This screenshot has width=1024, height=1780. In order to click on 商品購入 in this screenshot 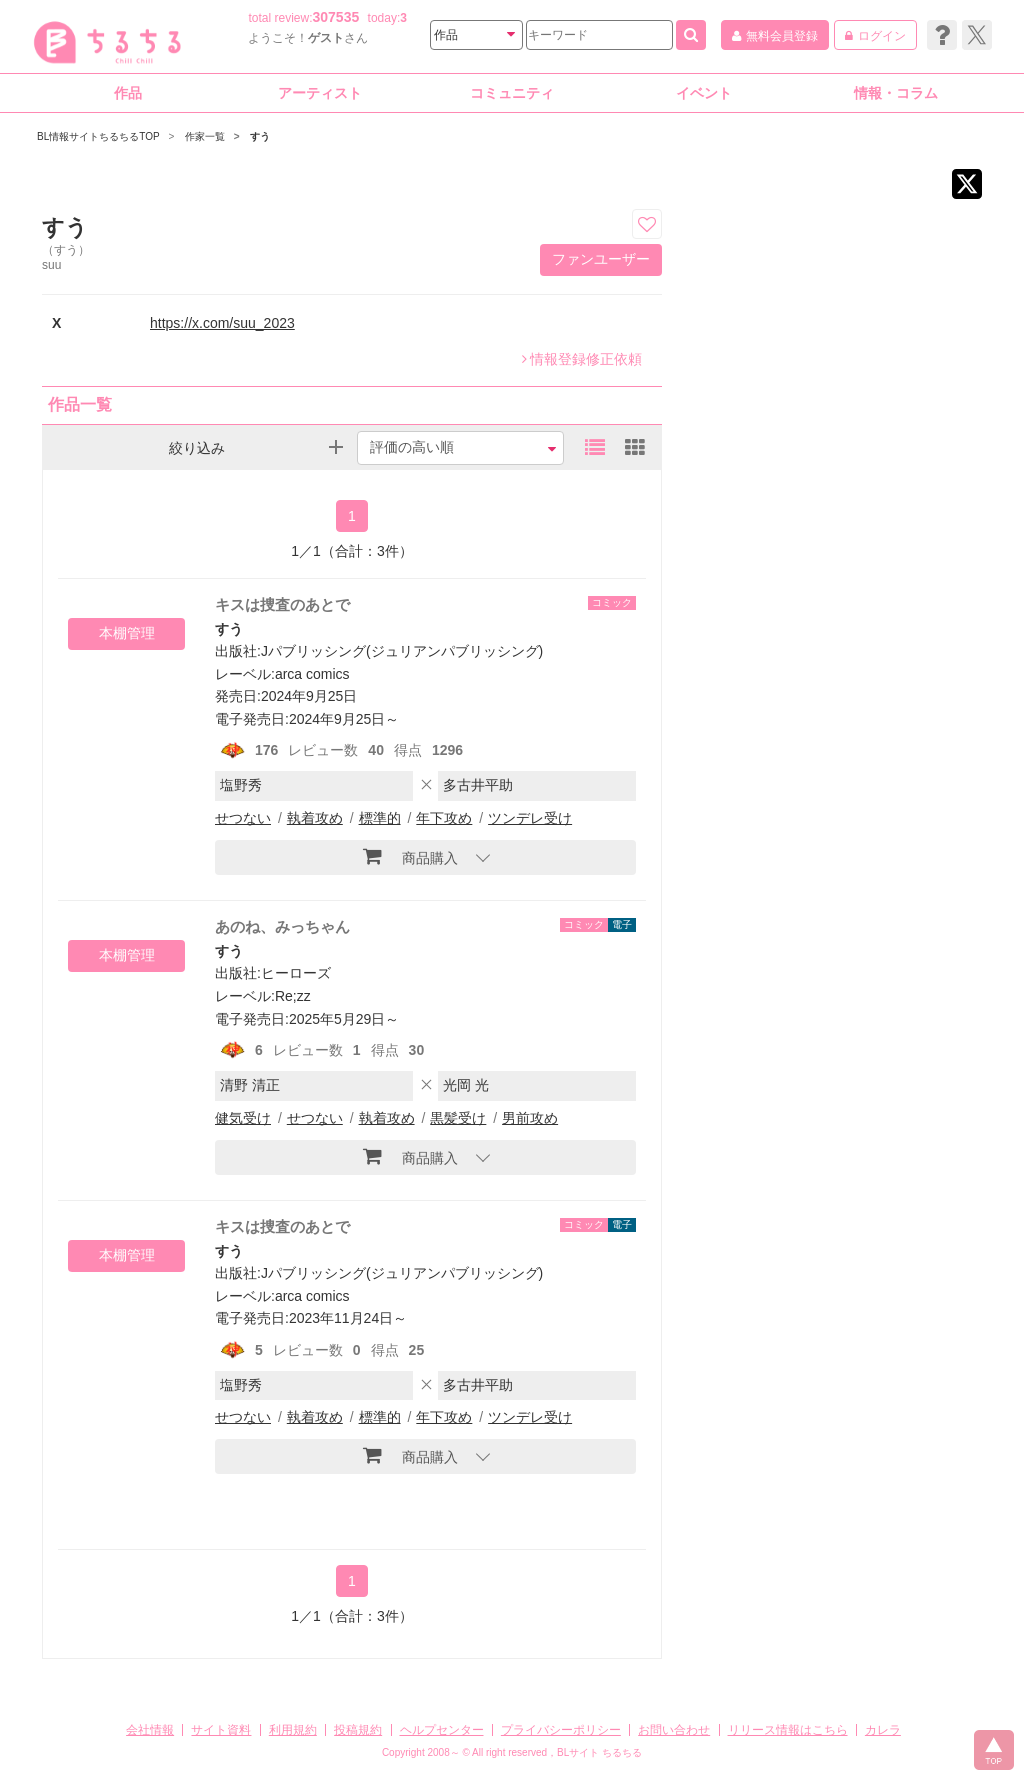, I will do `click(410, 856)`.